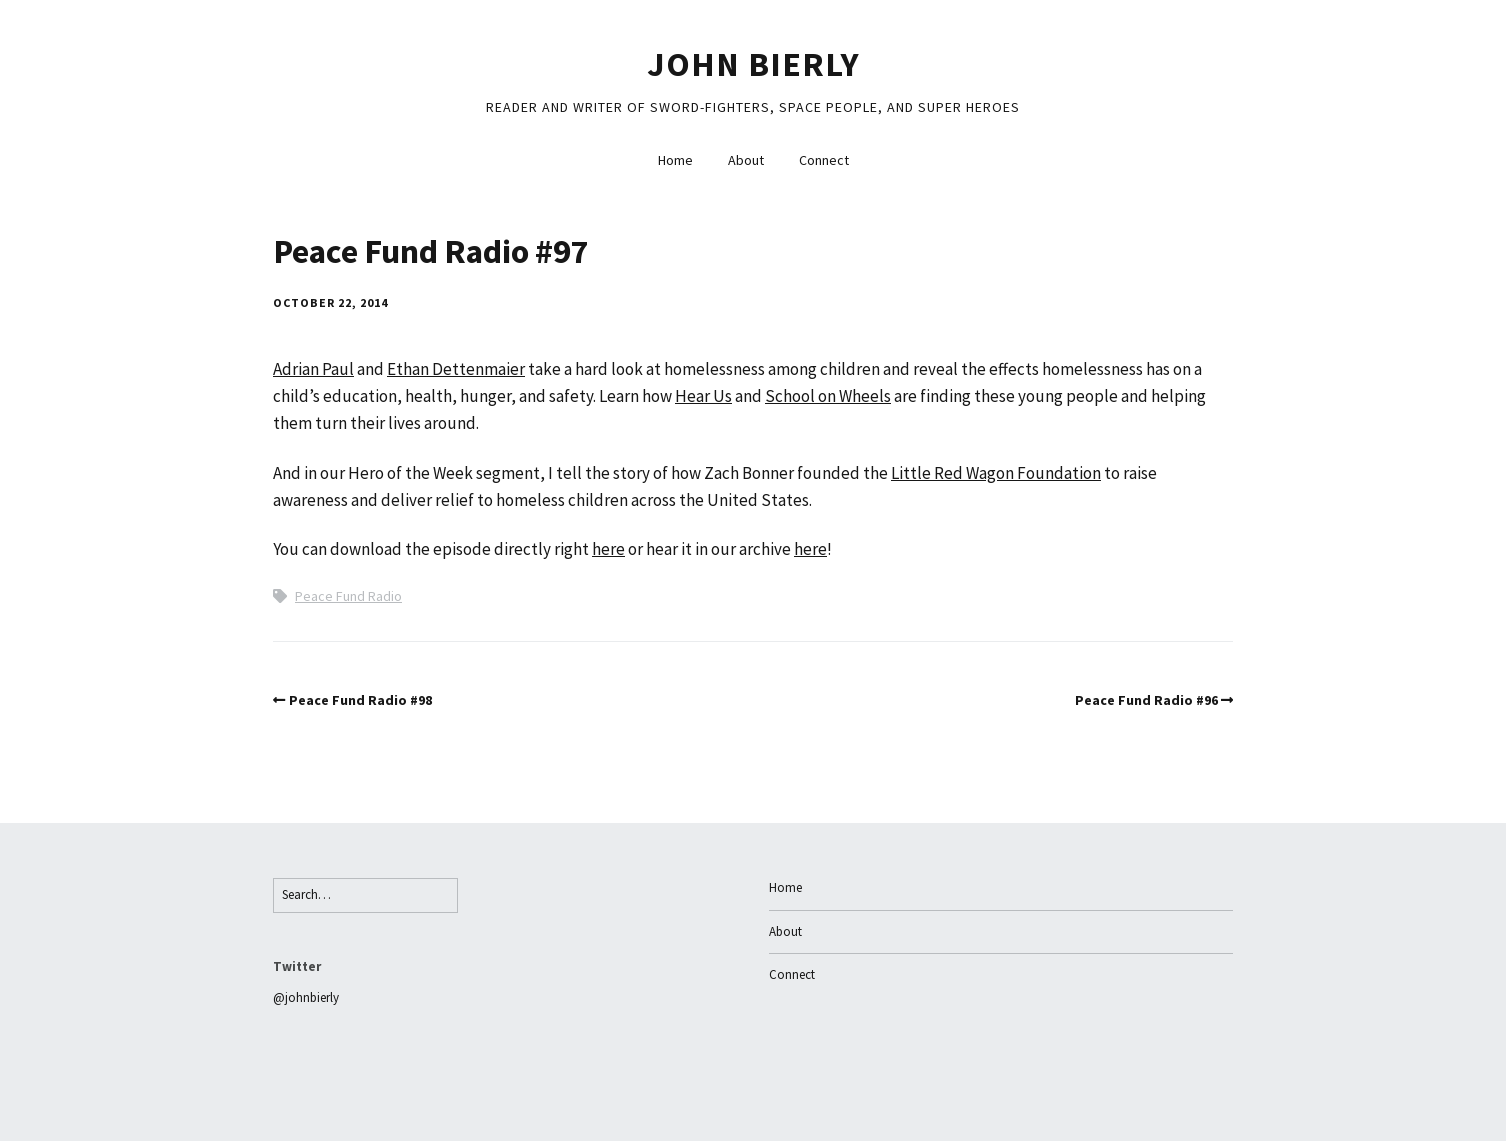  What do you see at coordinates (348, 596) in the screenshot?
I see `Peace Fund Radio` at bounding box center [348, 596].